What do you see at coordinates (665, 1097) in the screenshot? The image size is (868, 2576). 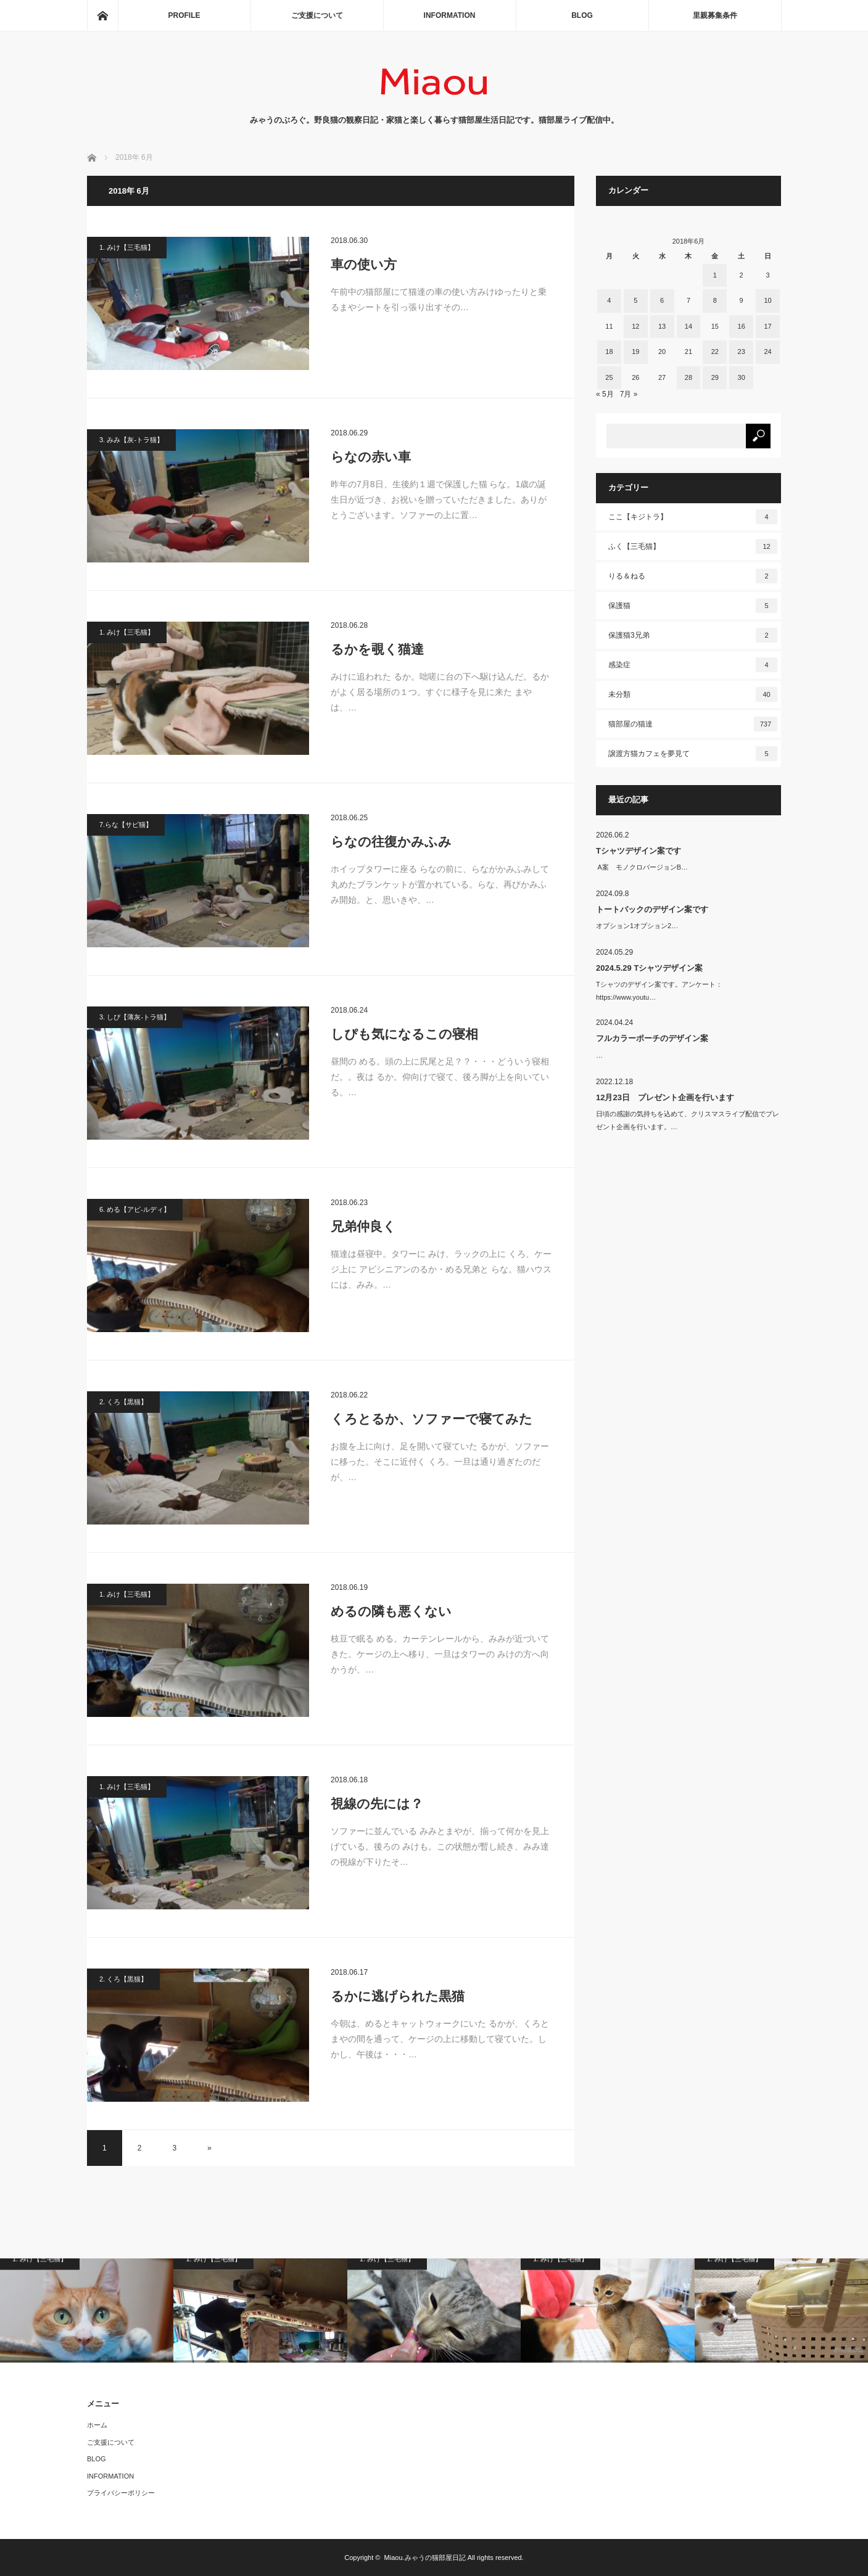 I see `12月23日 プレゼント企画を行います` at bounding box center [665, 1097].